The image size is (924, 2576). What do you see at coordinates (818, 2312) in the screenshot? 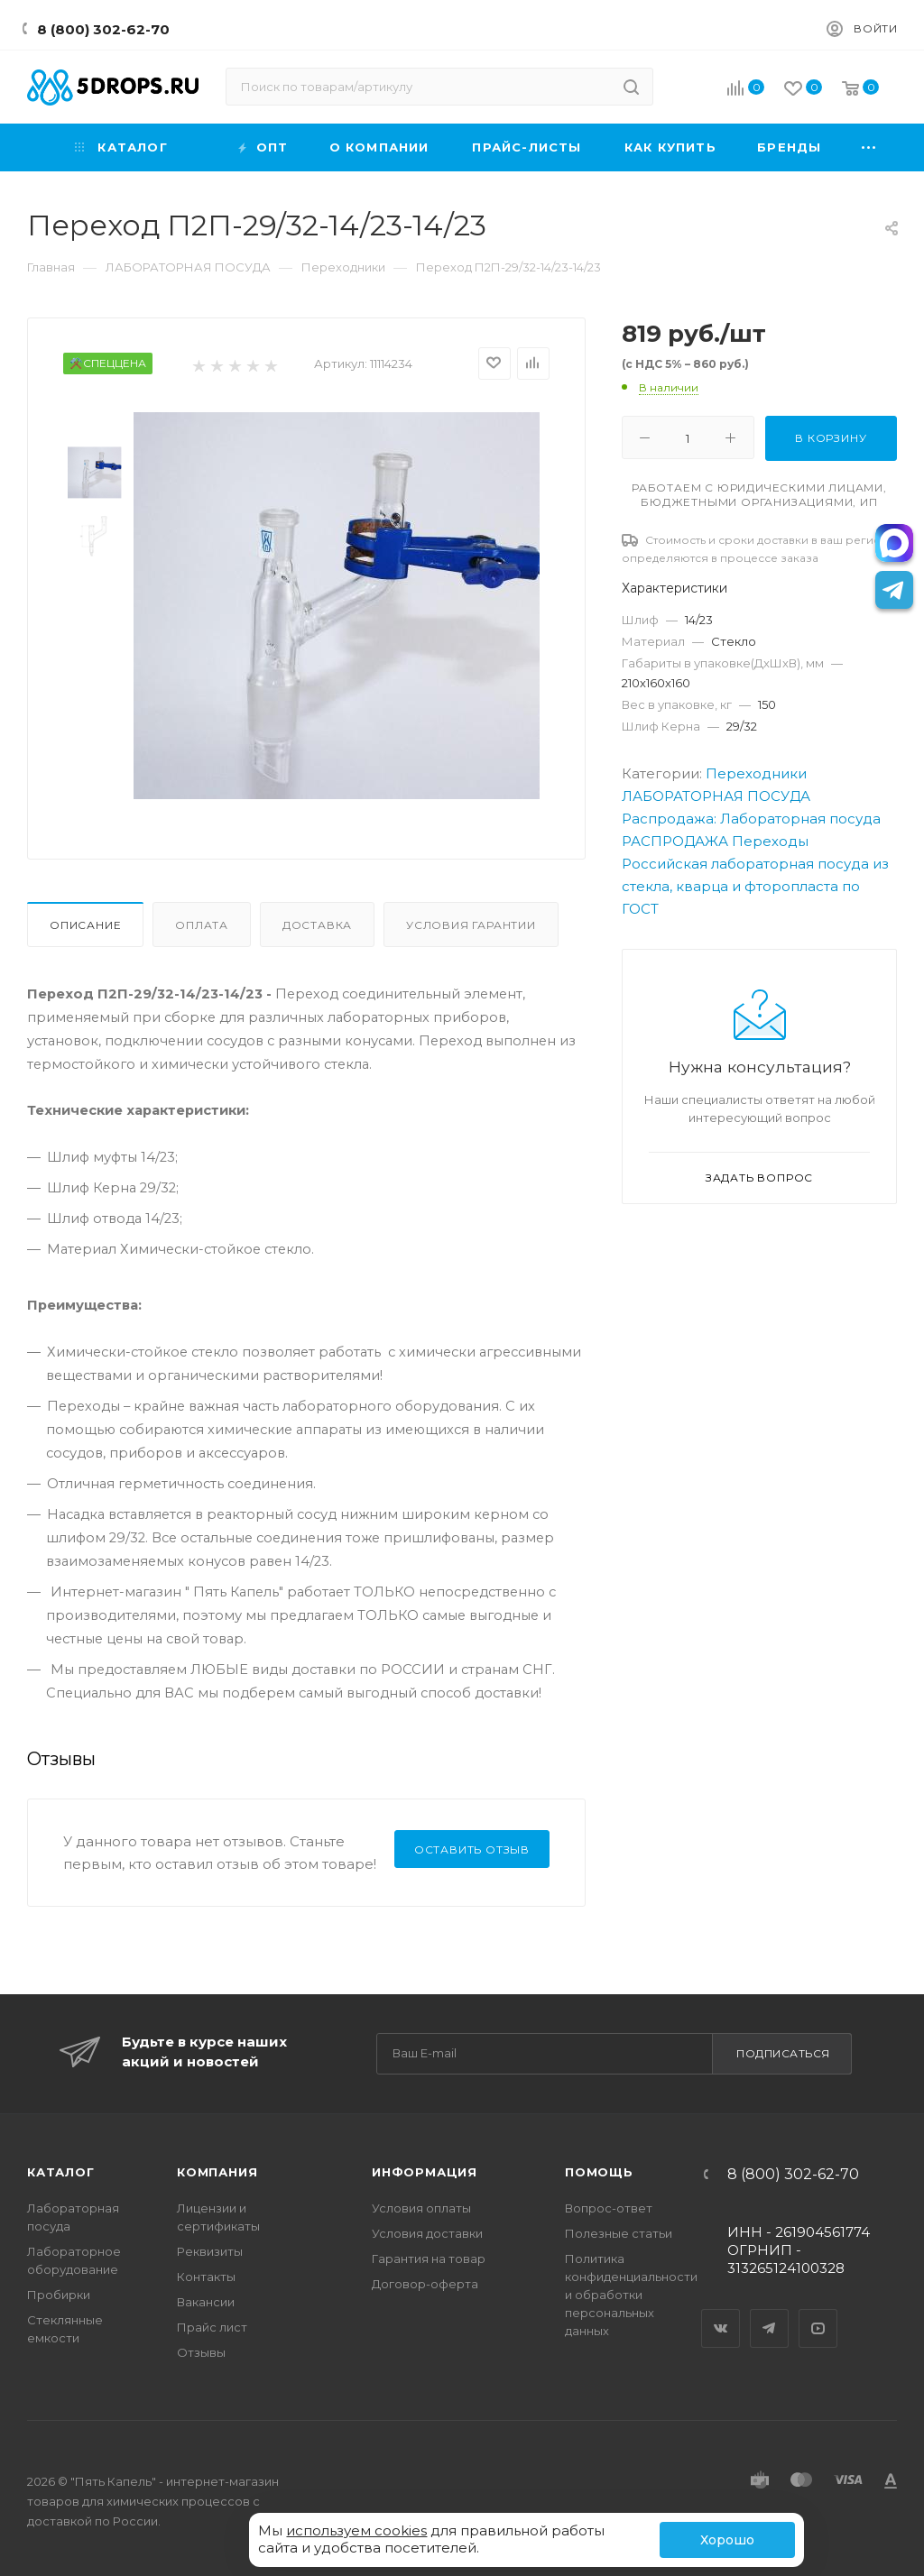
I see `YouTube` at bounding box center [818, 2312].